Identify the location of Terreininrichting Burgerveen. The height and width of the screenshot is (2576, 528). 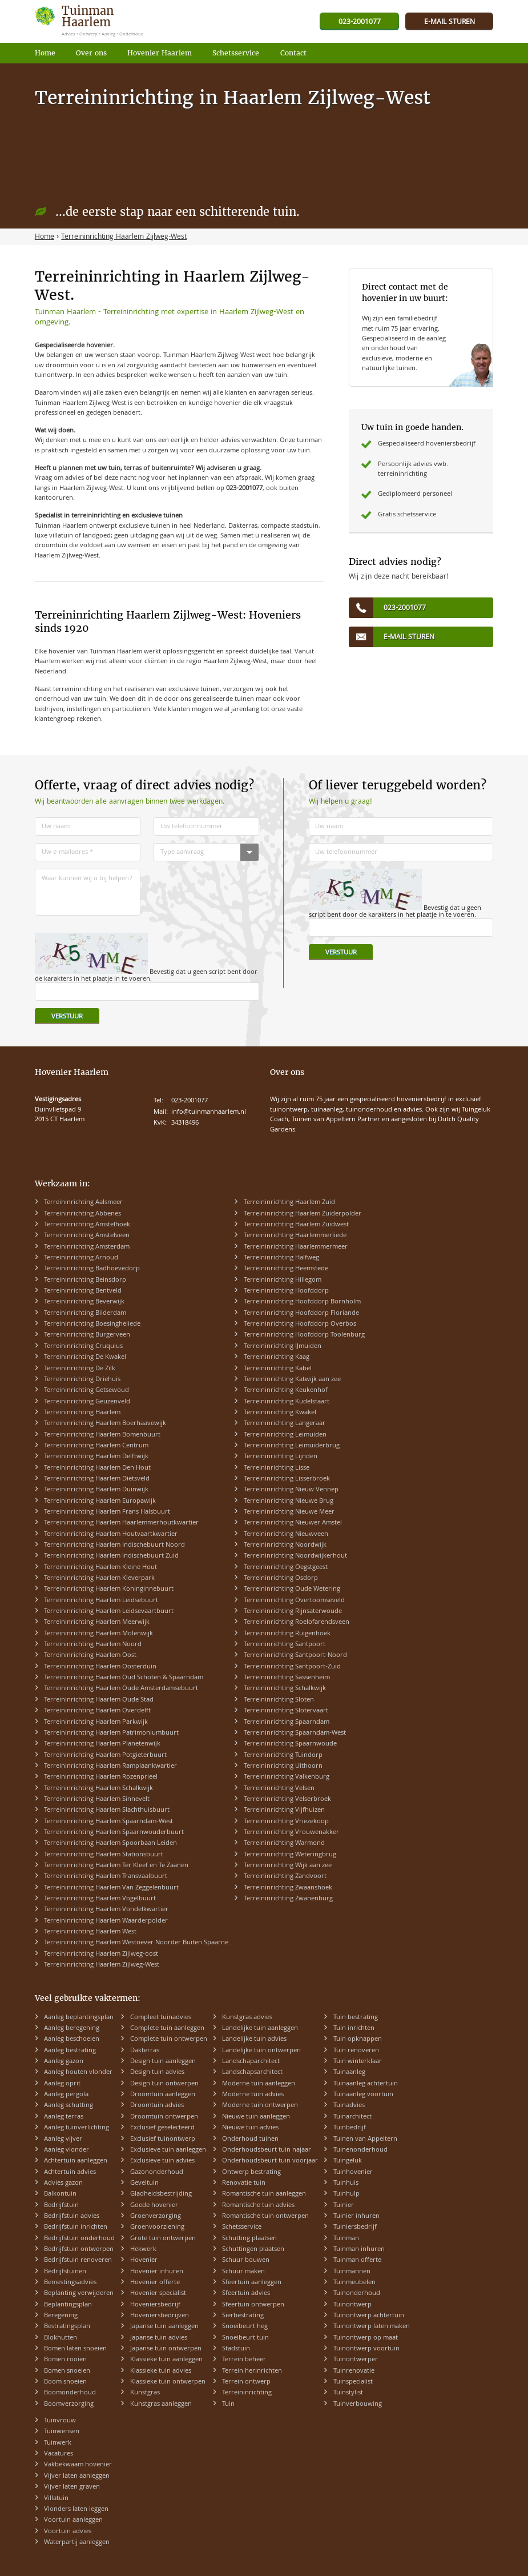
(87, 1335).